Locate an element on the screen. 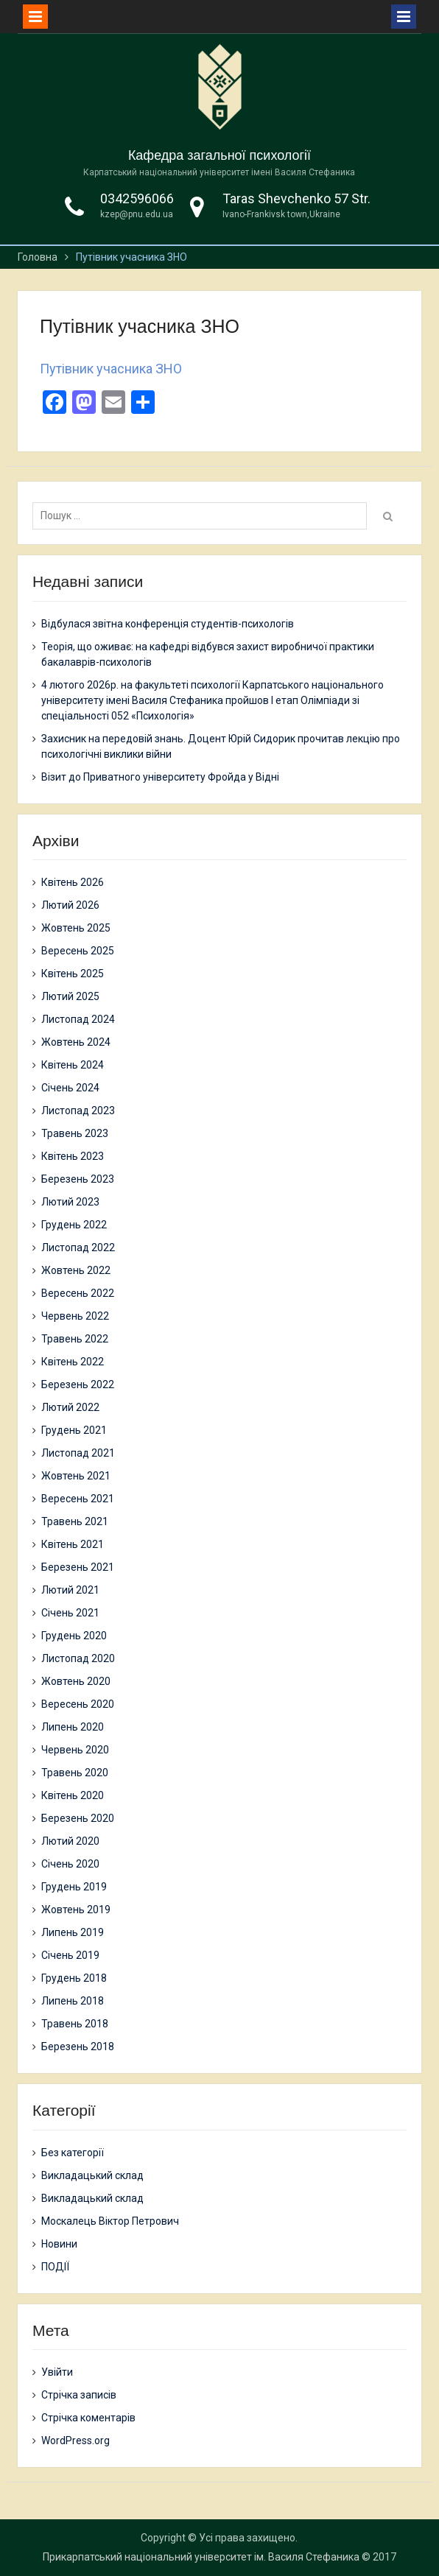 Image resolution: width=439 pixels, height=2576 pixels. Лютий 2020 is located at coordinates (70, 1841).